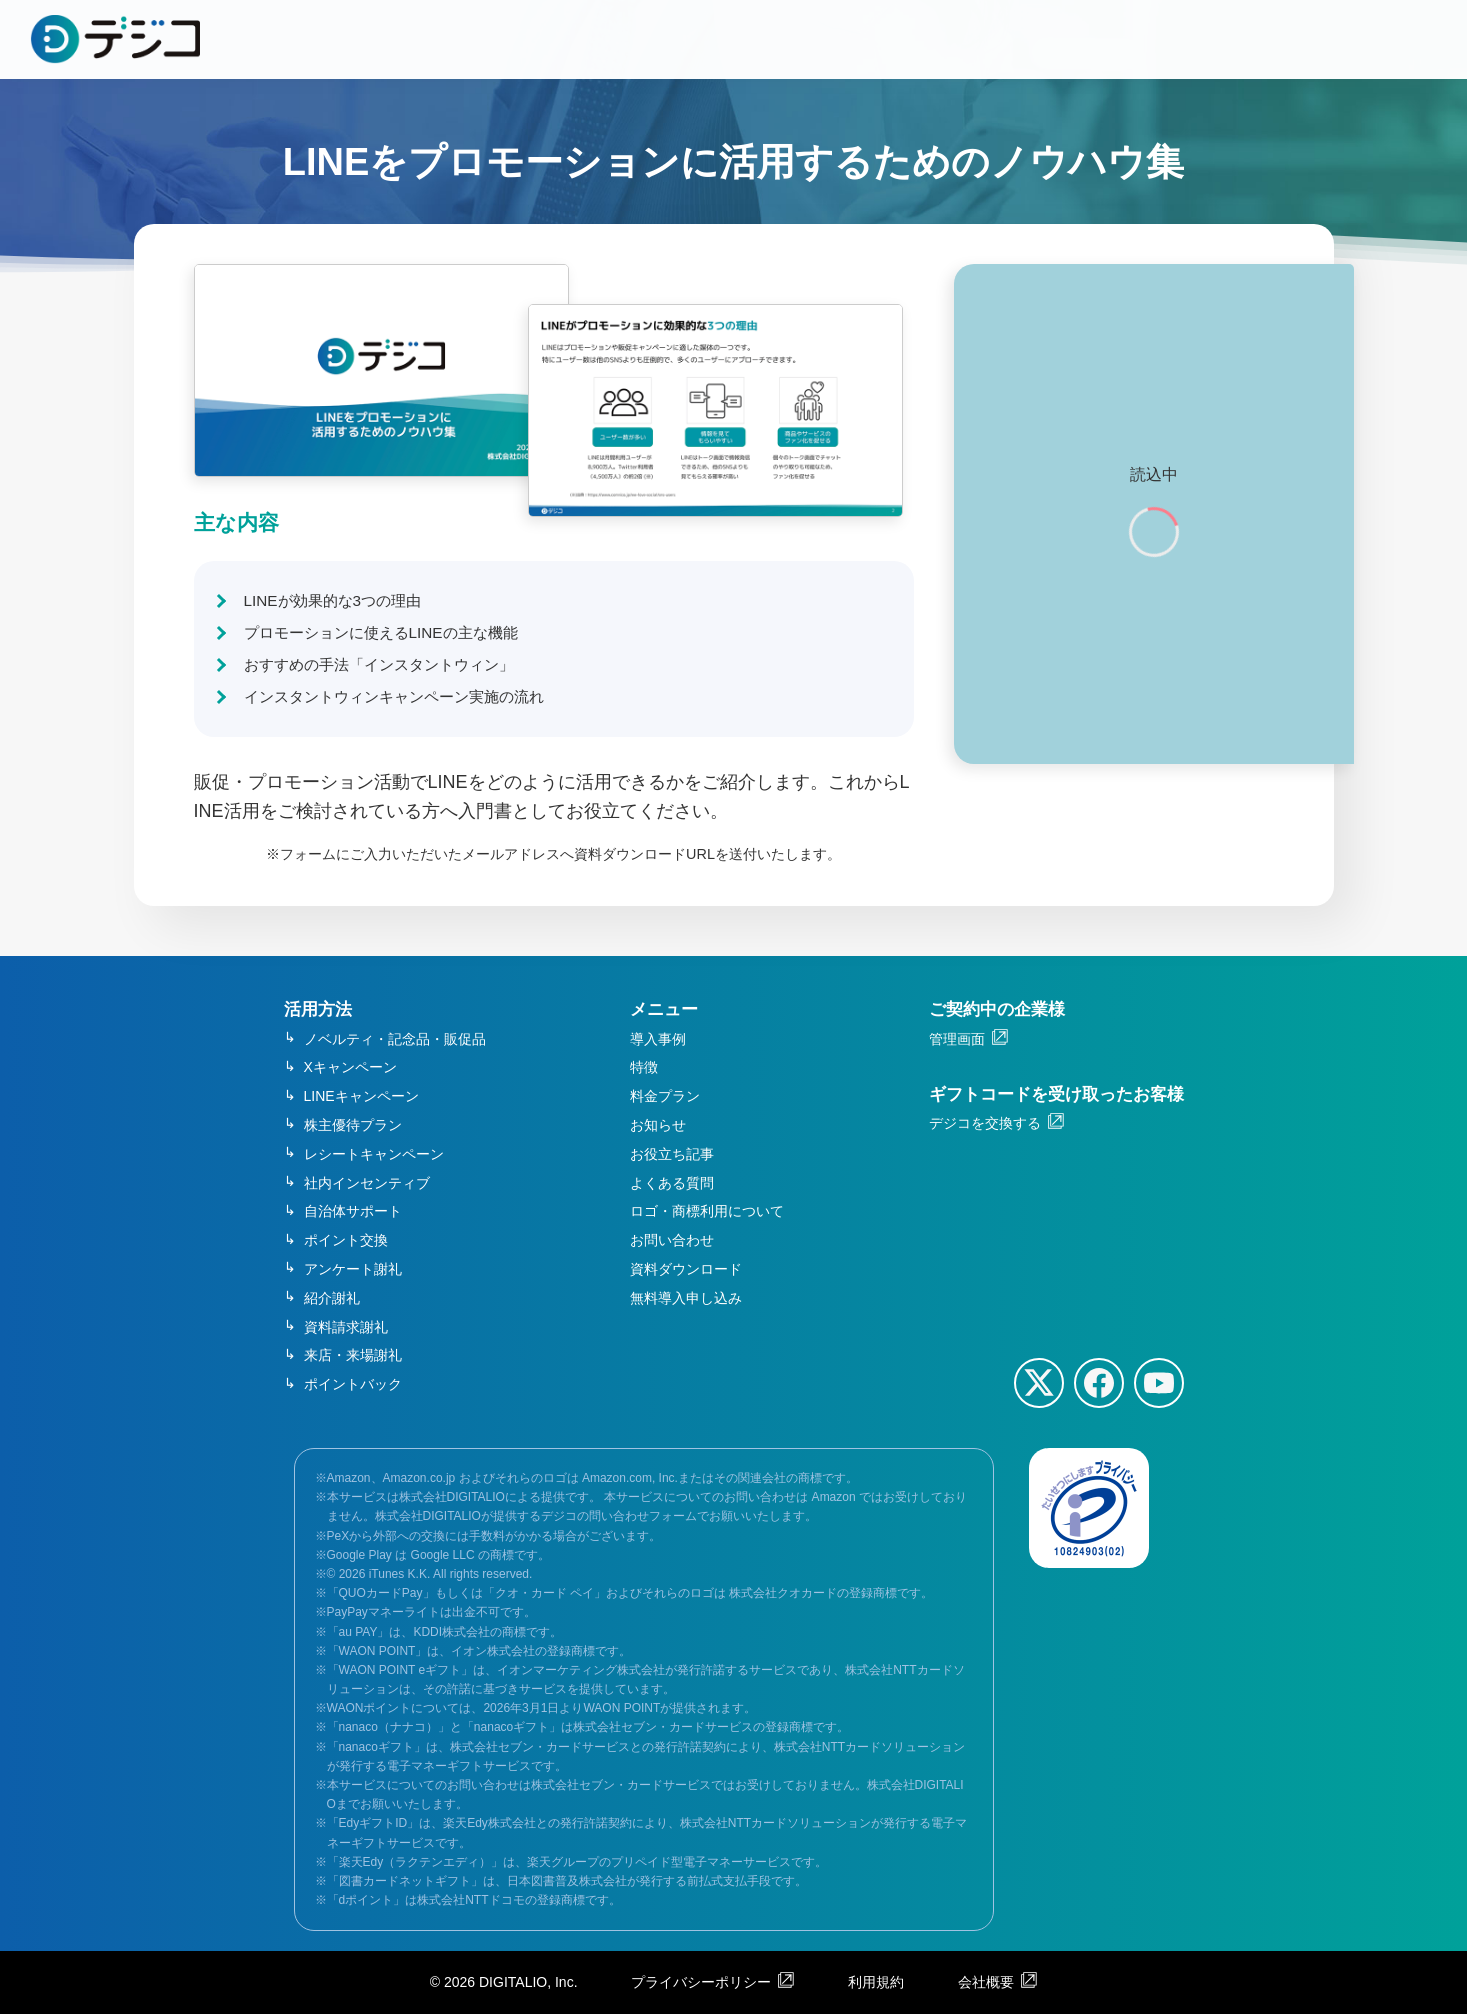 This screenshot has height=2014, width=1467. I want to click on 特徴, so click(644, 1067).